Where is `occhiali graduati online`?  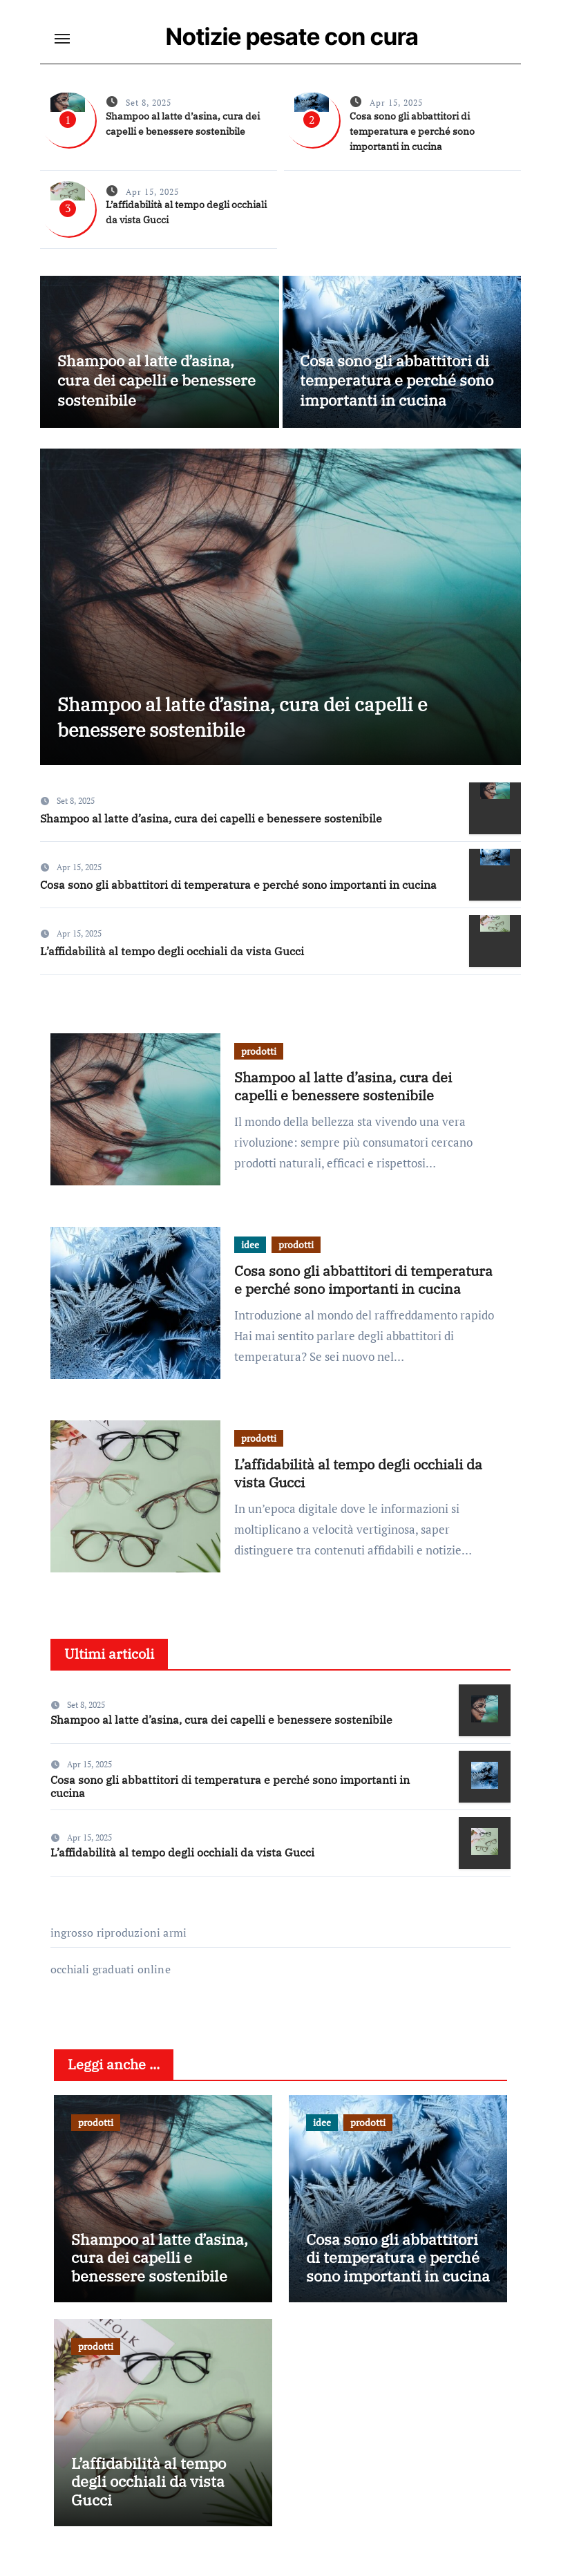
occhiali graduati online is located at coordinates (110, 1977).